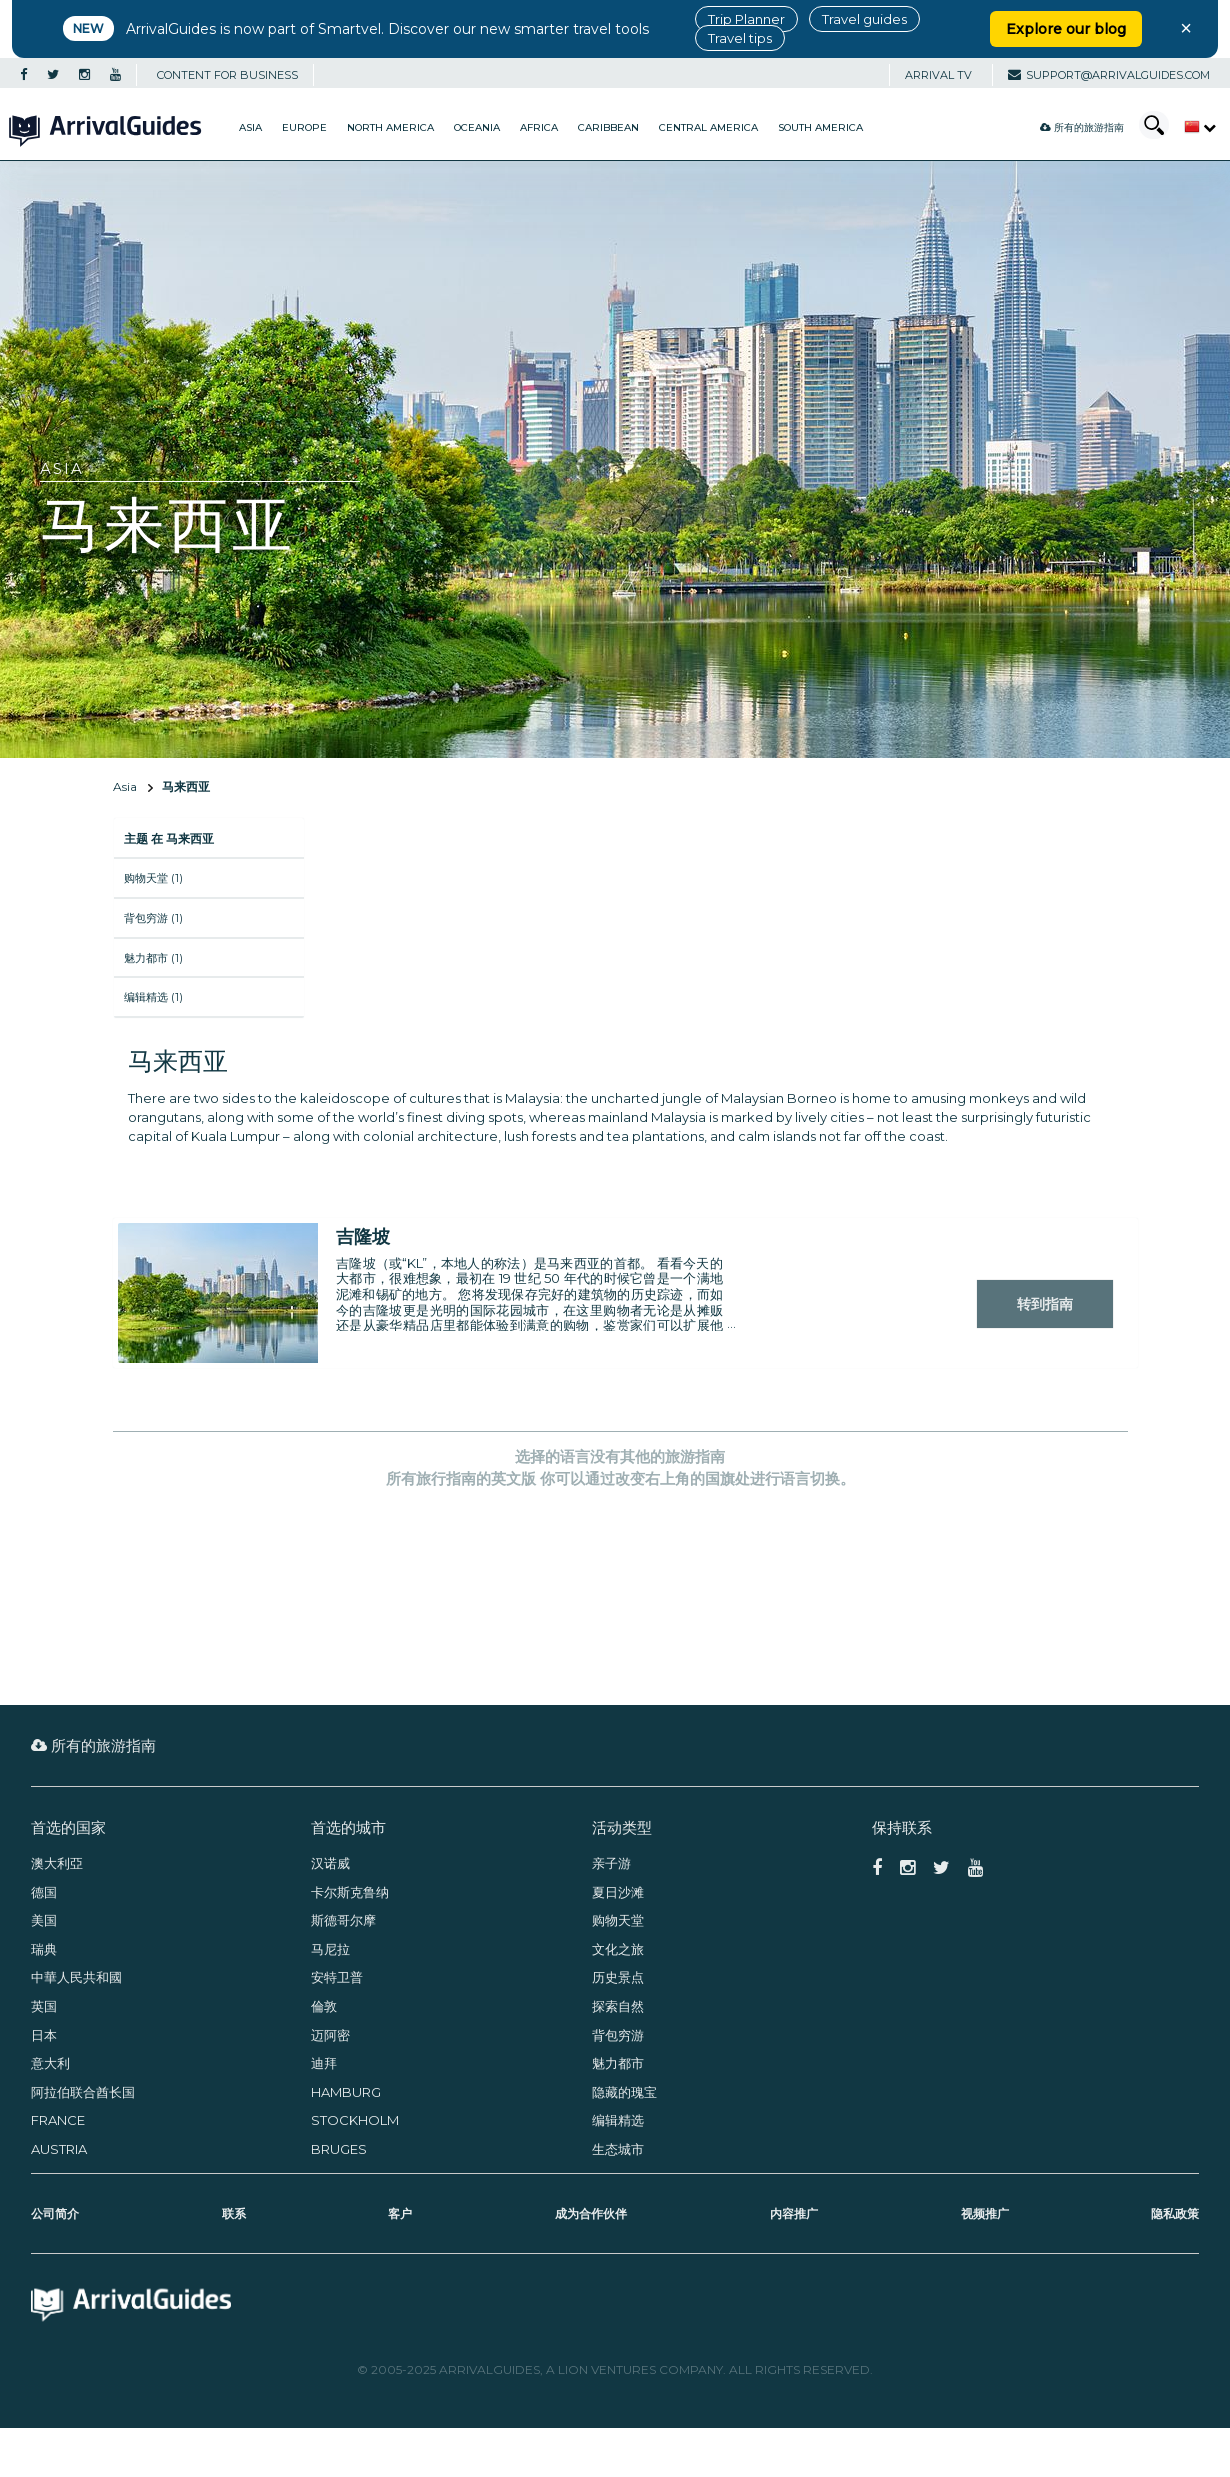 Image resolution: width=1230 pixels, height=2477 pixels. What do you see at coordinates (539, 127) in the screenshot?
I see `Africa` at bounding box center [539, 127].